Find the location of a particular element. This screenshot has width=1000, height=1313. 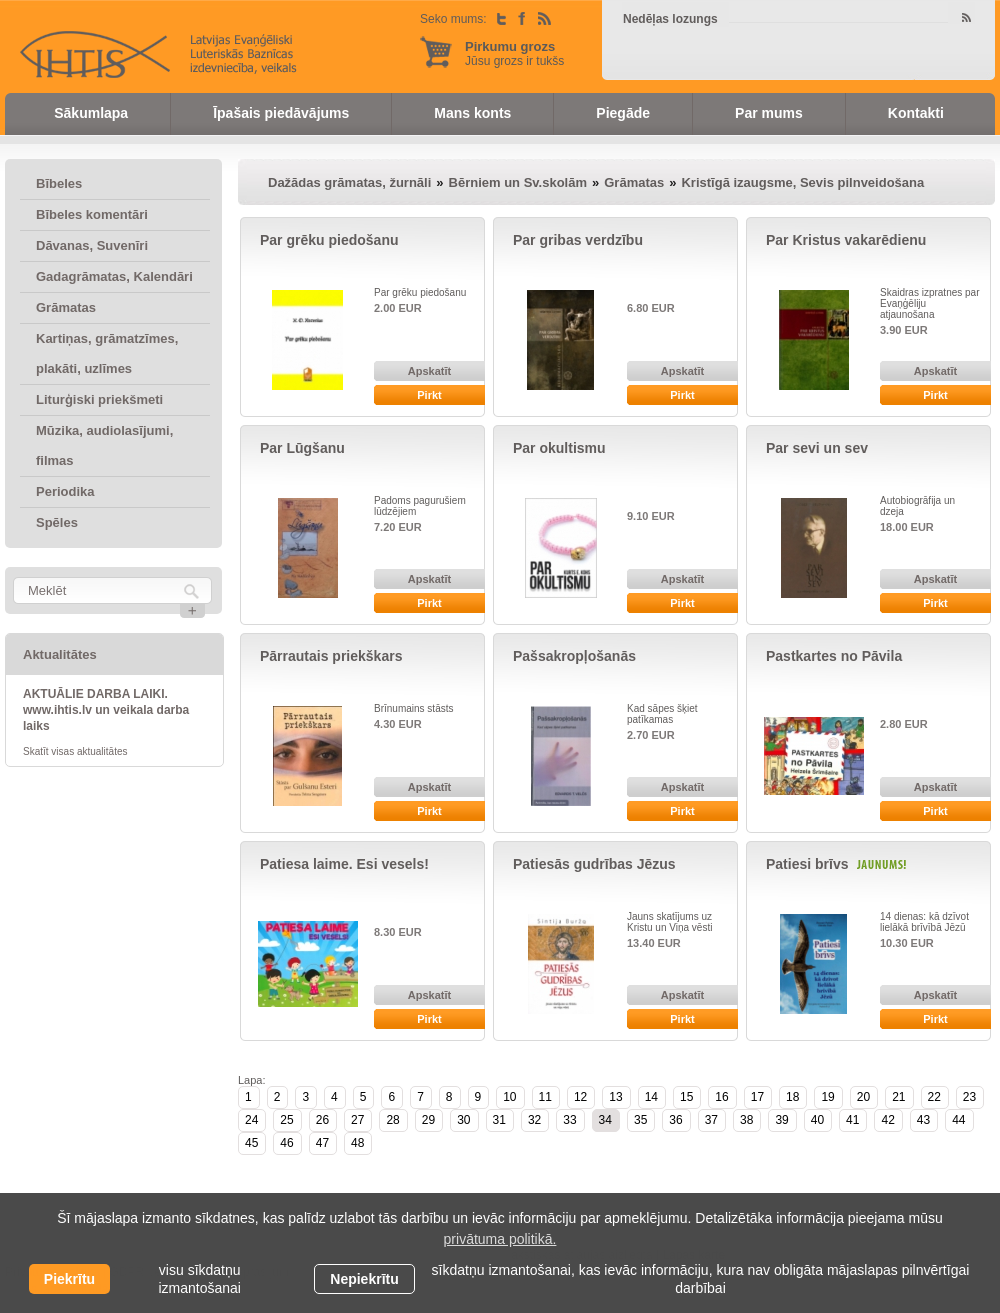

Bībeles komentāri is located at coordinates (92, 214).